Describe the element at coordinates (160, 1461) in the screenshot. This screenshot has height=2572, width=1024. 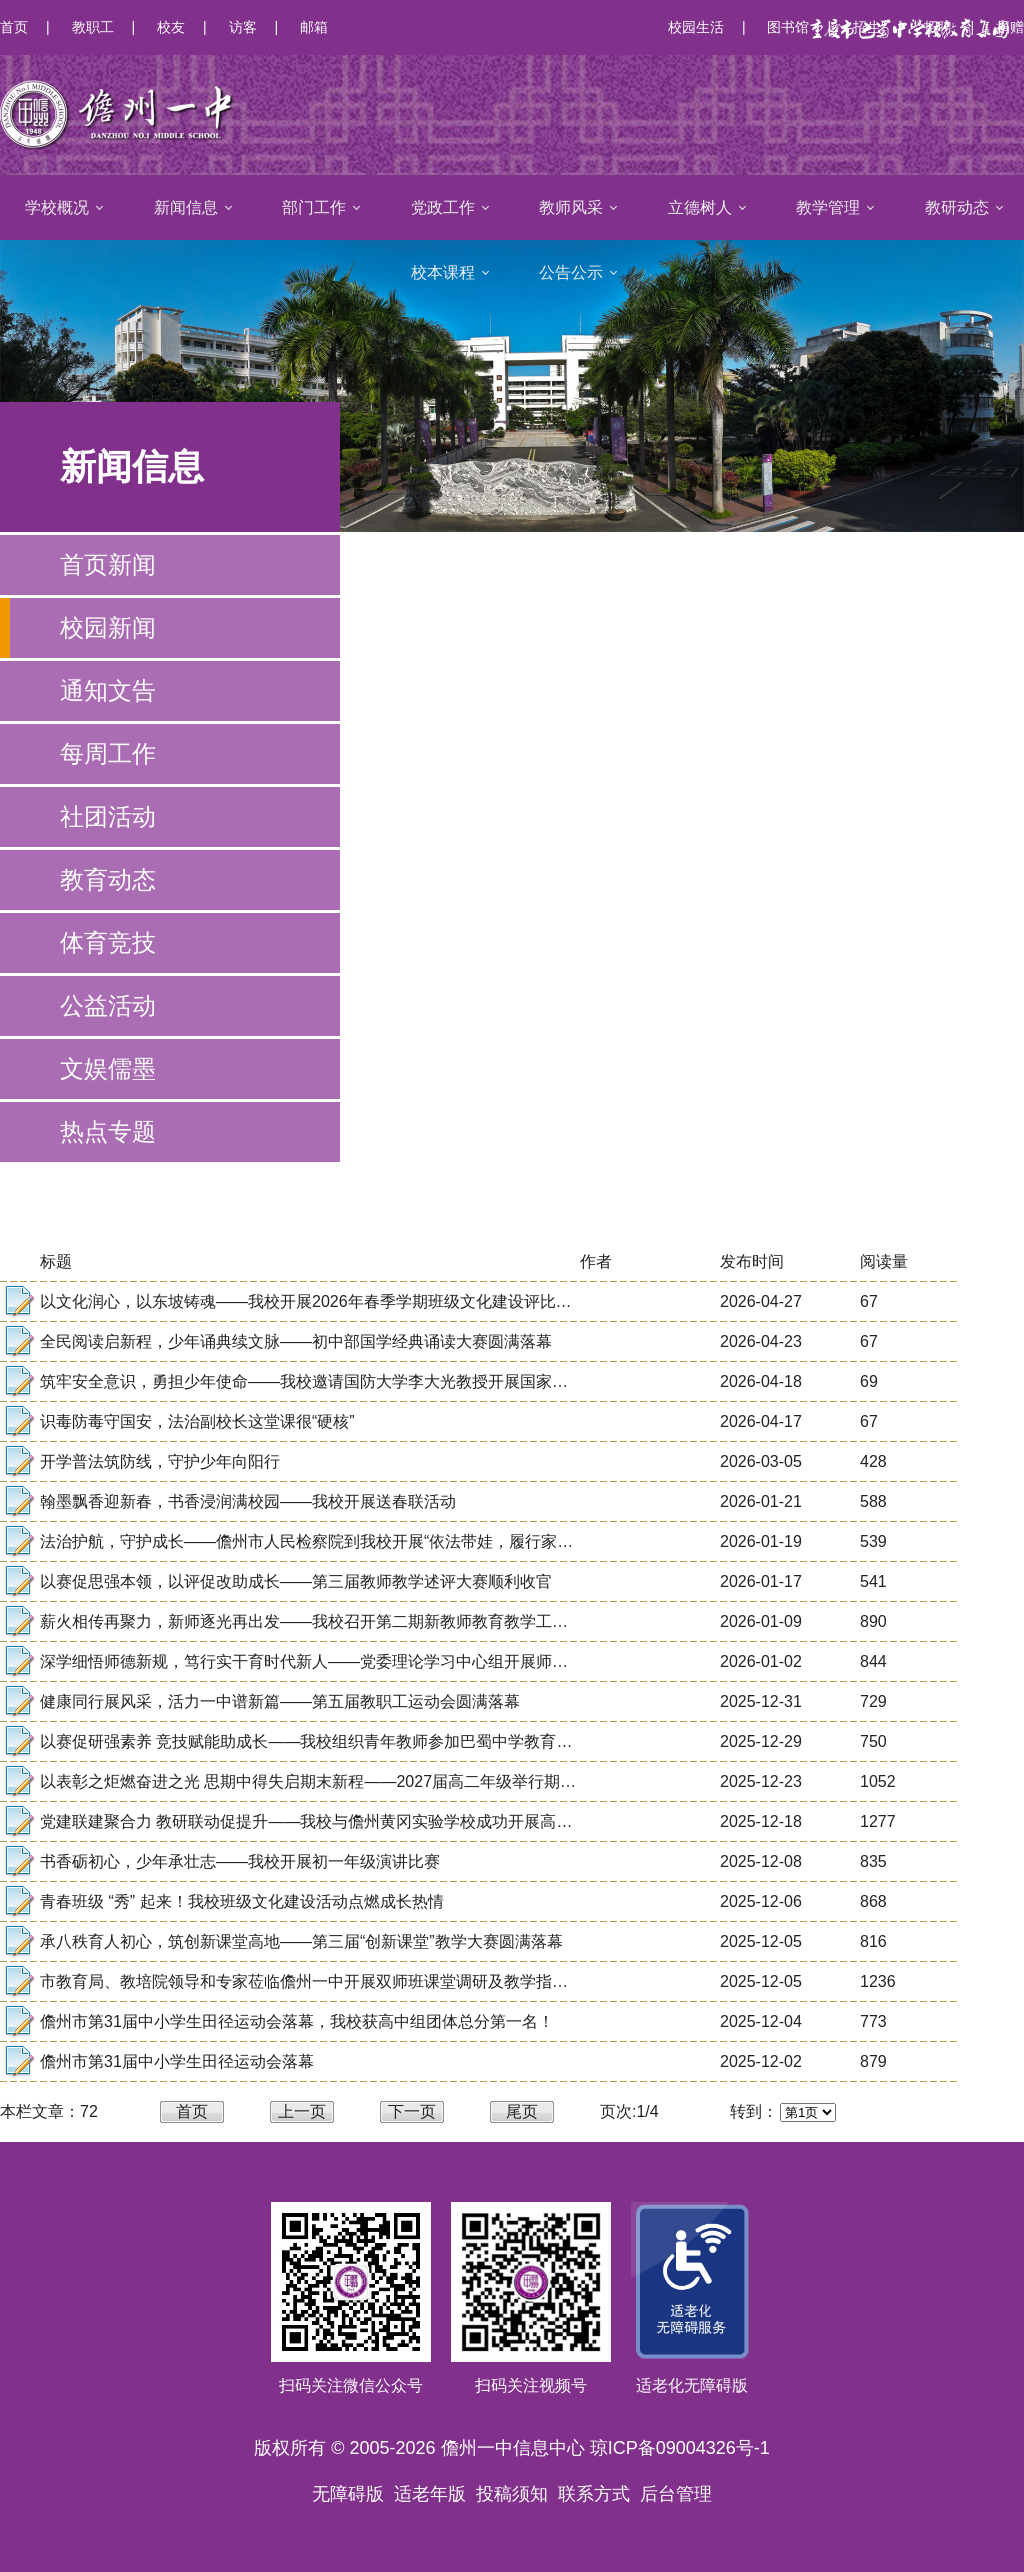
I see `开学普法筑防线，守护少年向阳行` at that location.